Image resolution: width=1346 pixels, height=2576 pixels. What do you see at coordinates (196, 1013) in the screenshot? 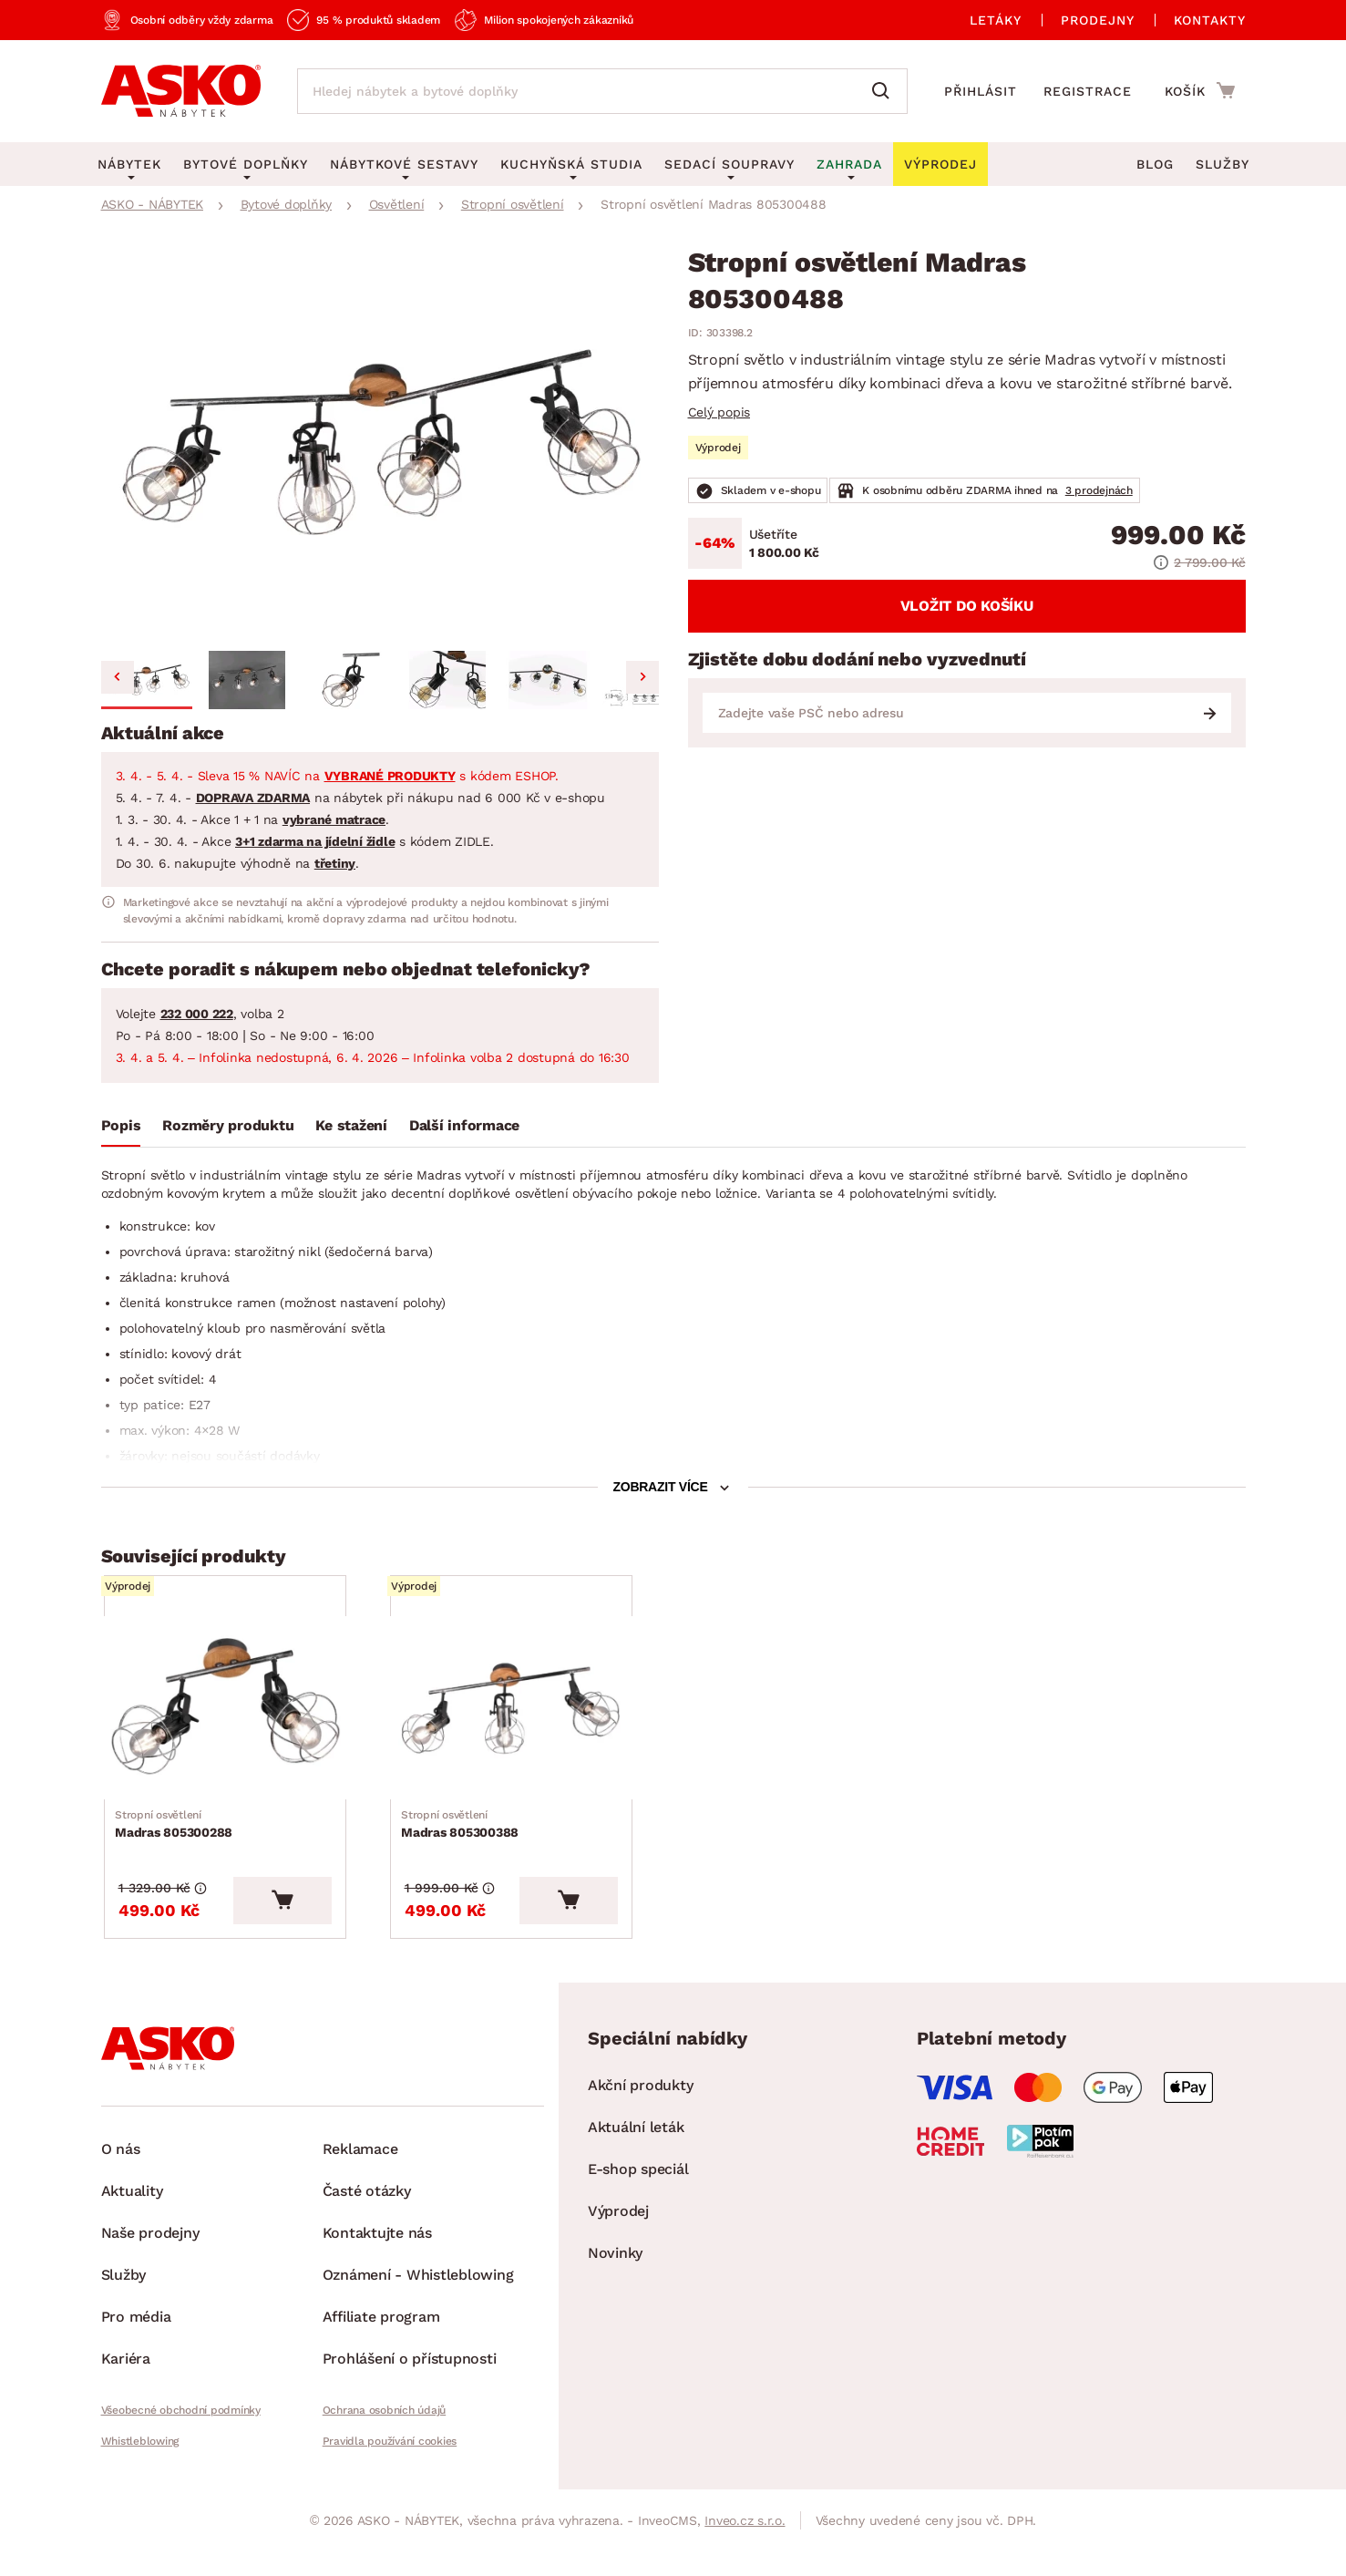
I see `232 000 222` at bounding box center [196, 1013].